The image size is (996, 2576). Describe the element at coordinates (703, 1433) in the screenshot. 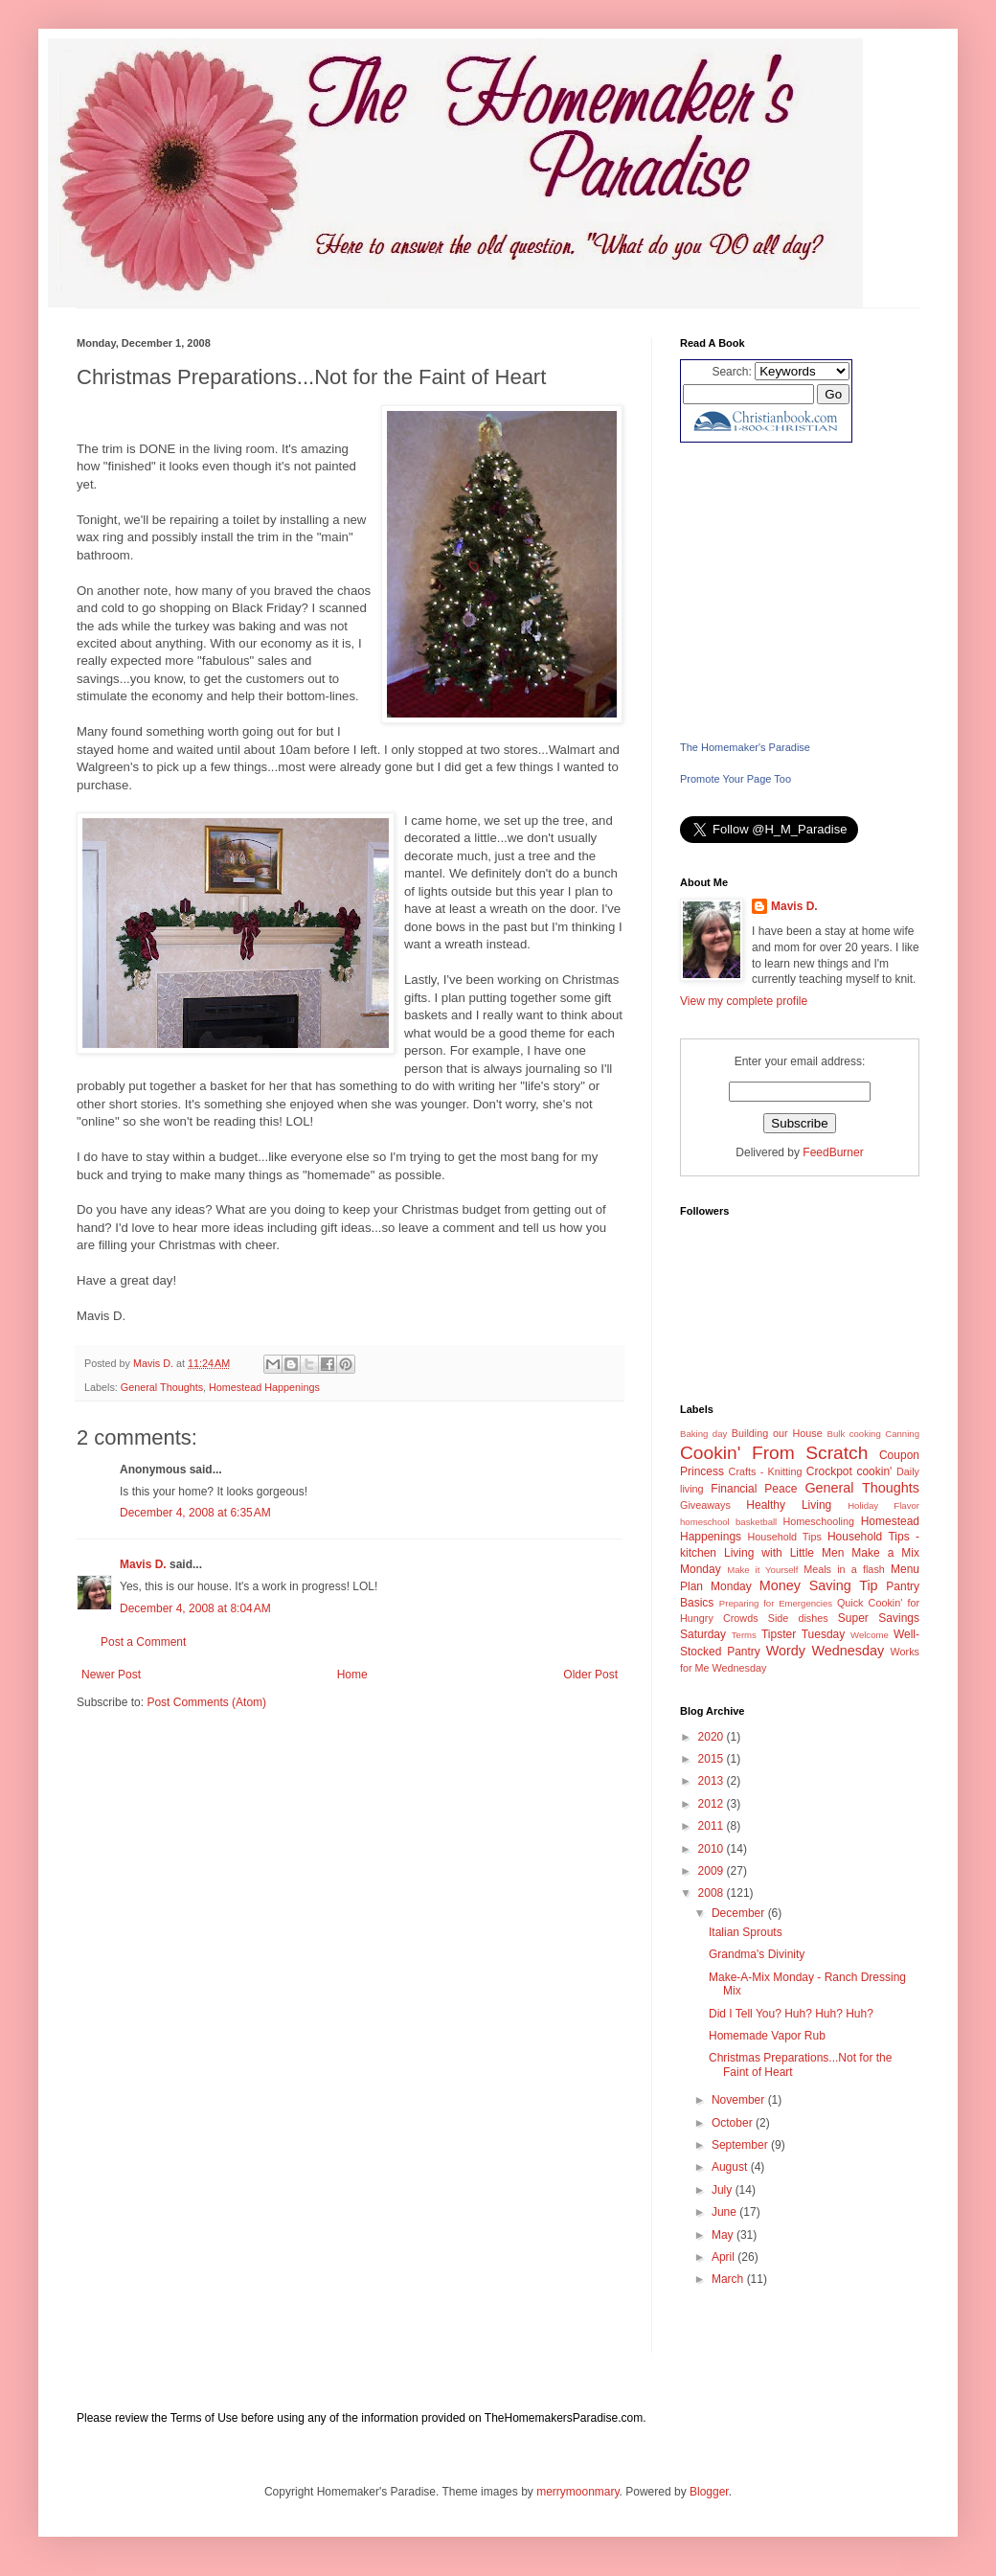

I see `Baking day` at that location.